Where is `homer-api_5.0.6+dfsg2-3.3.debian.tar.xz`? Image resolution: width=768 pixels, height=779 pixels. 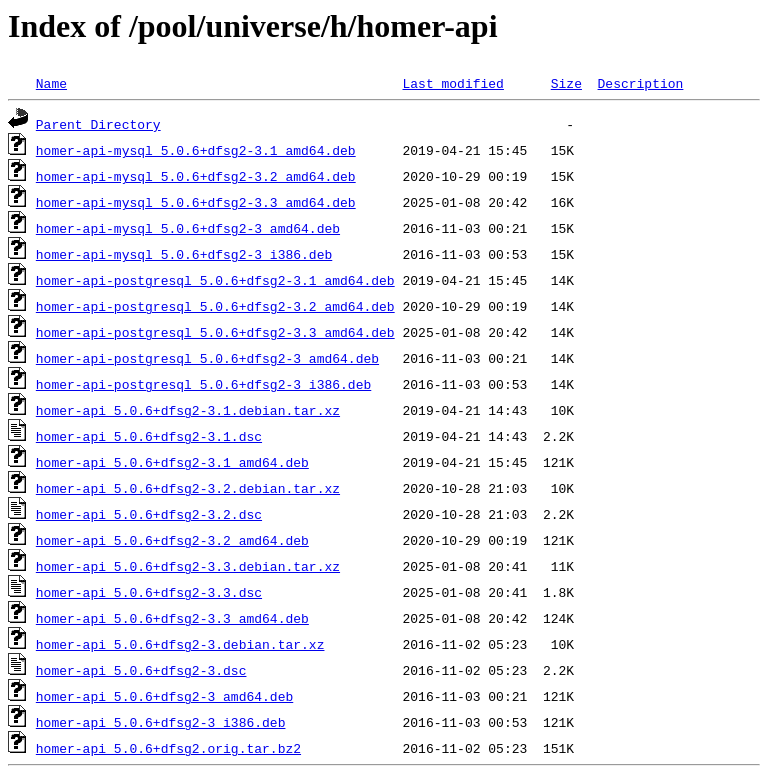
homer-api_5.0.6+dfsg2-3.3.debian.tar.xz is located at coordinates (188, 566).